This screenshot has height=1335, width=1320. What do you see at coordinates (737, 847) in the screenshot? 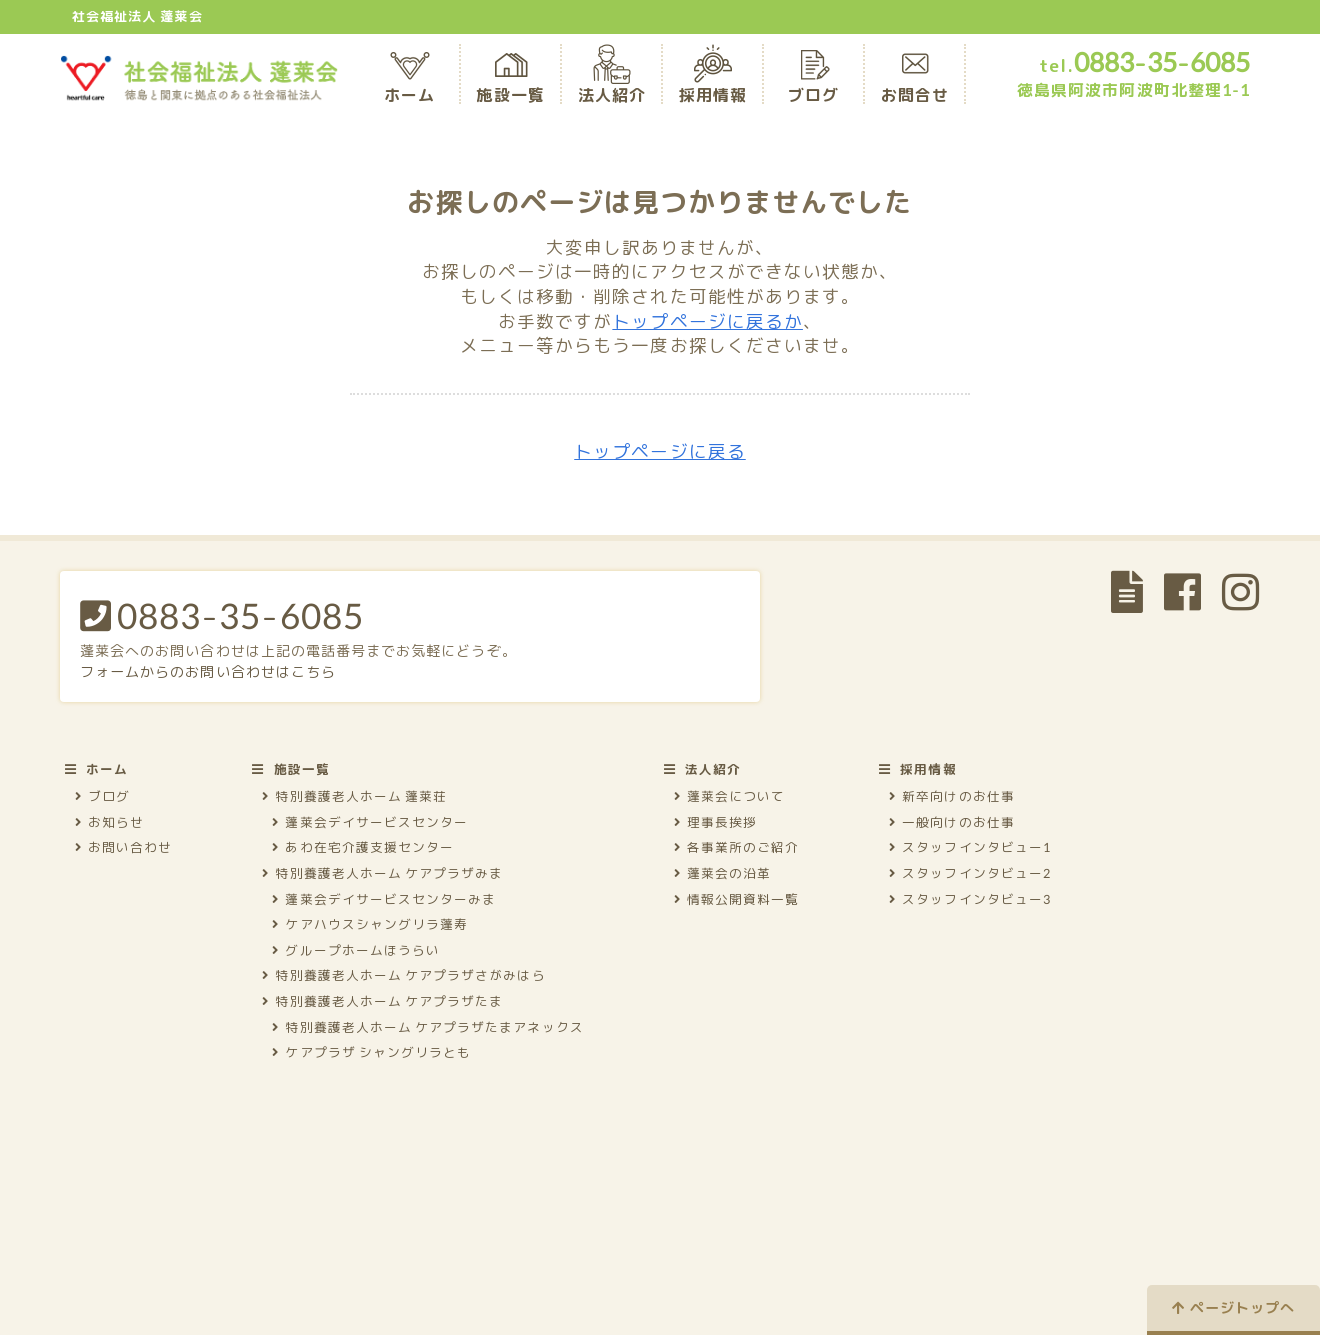
I see `各事業所のご紹介` at bounding box center [737, 847].